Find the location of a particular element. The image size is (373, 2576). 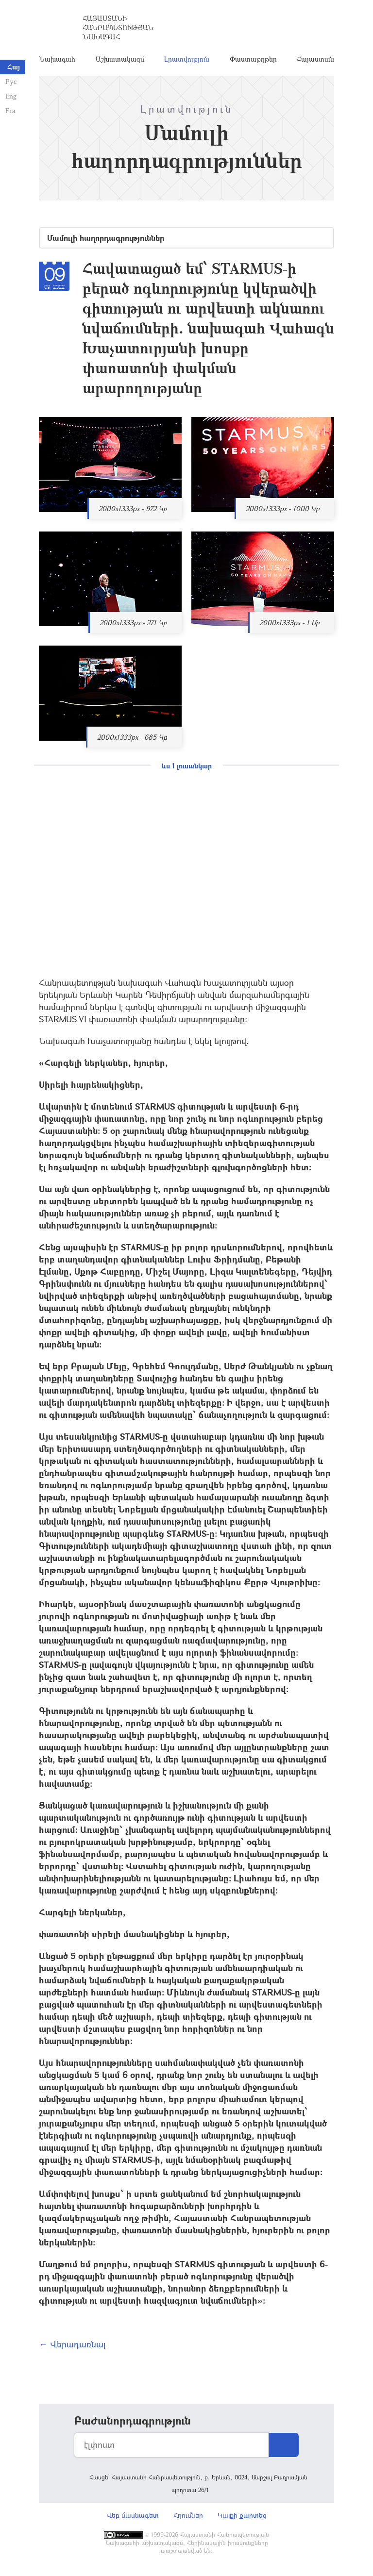

Նախագահ is located at coordinates (57, 60).